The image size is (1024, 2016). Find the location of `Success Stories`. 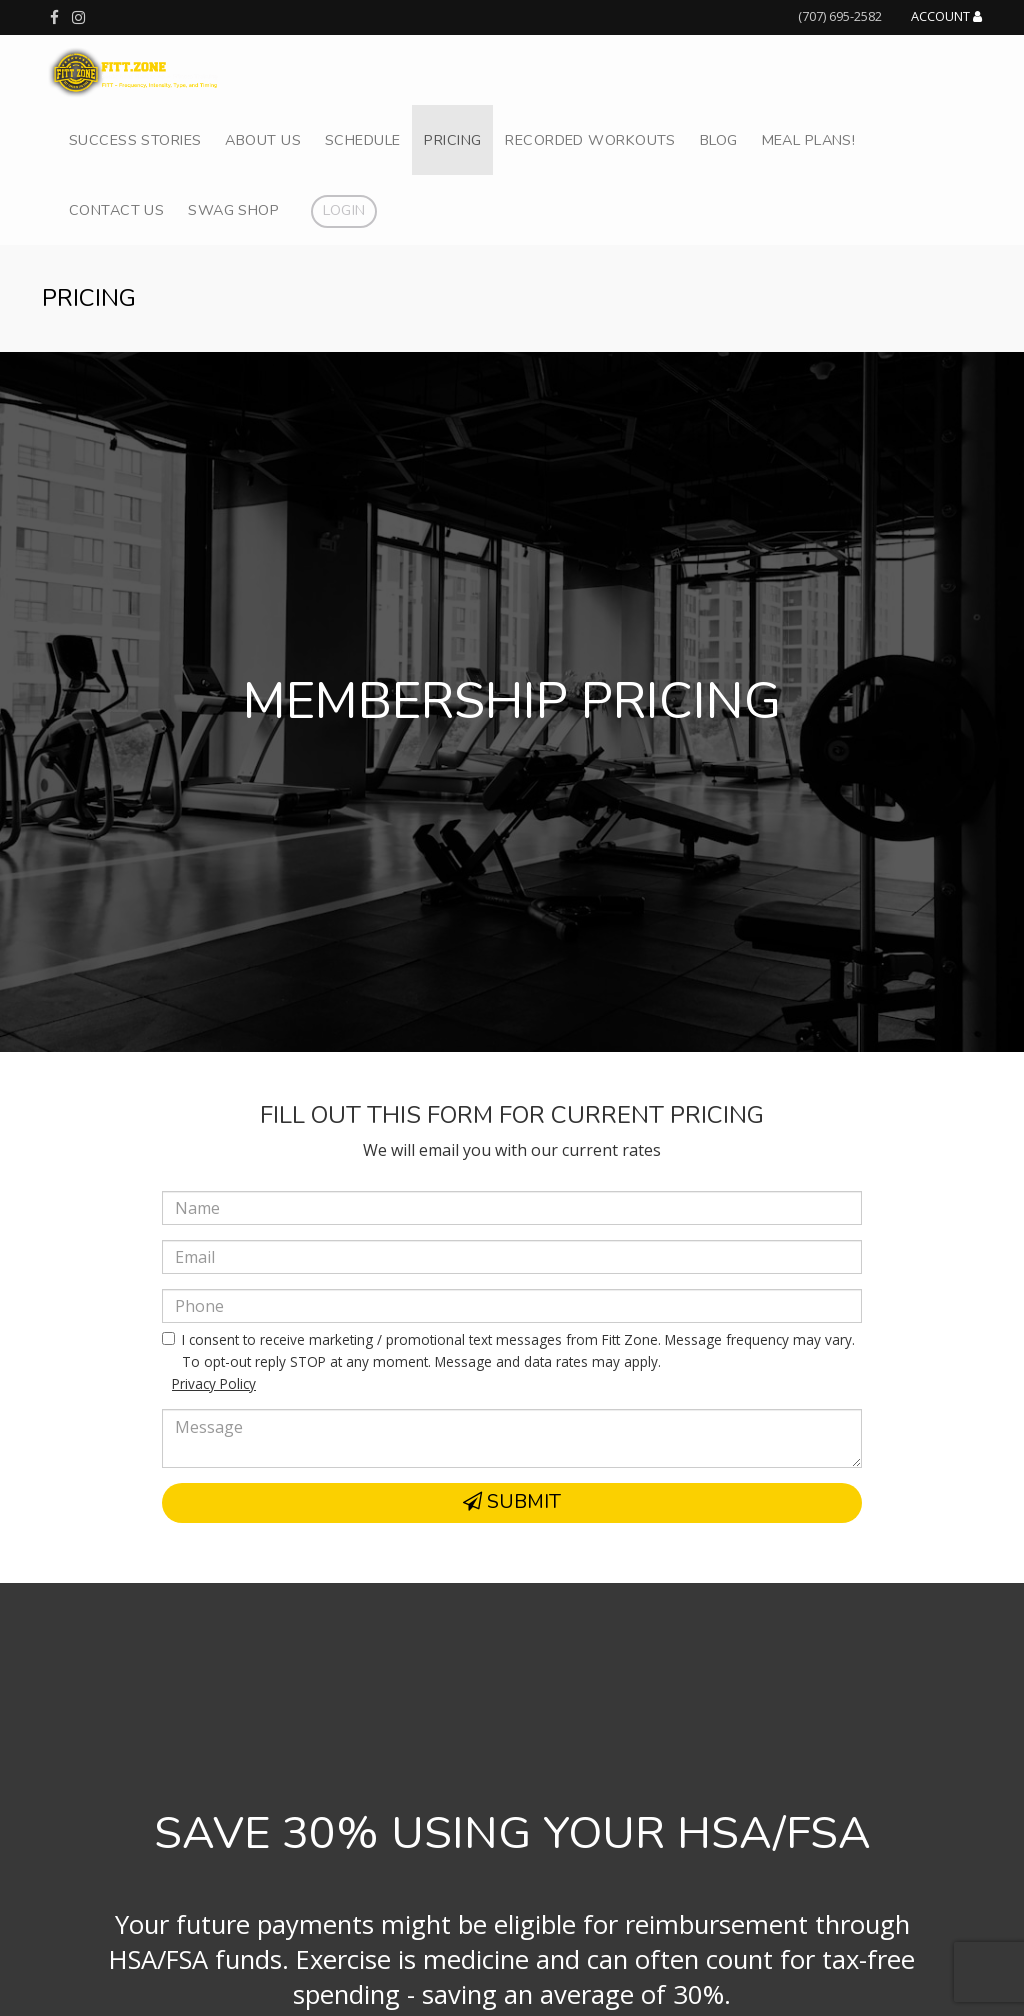

Success Stories is located at coordinates (135, 140).